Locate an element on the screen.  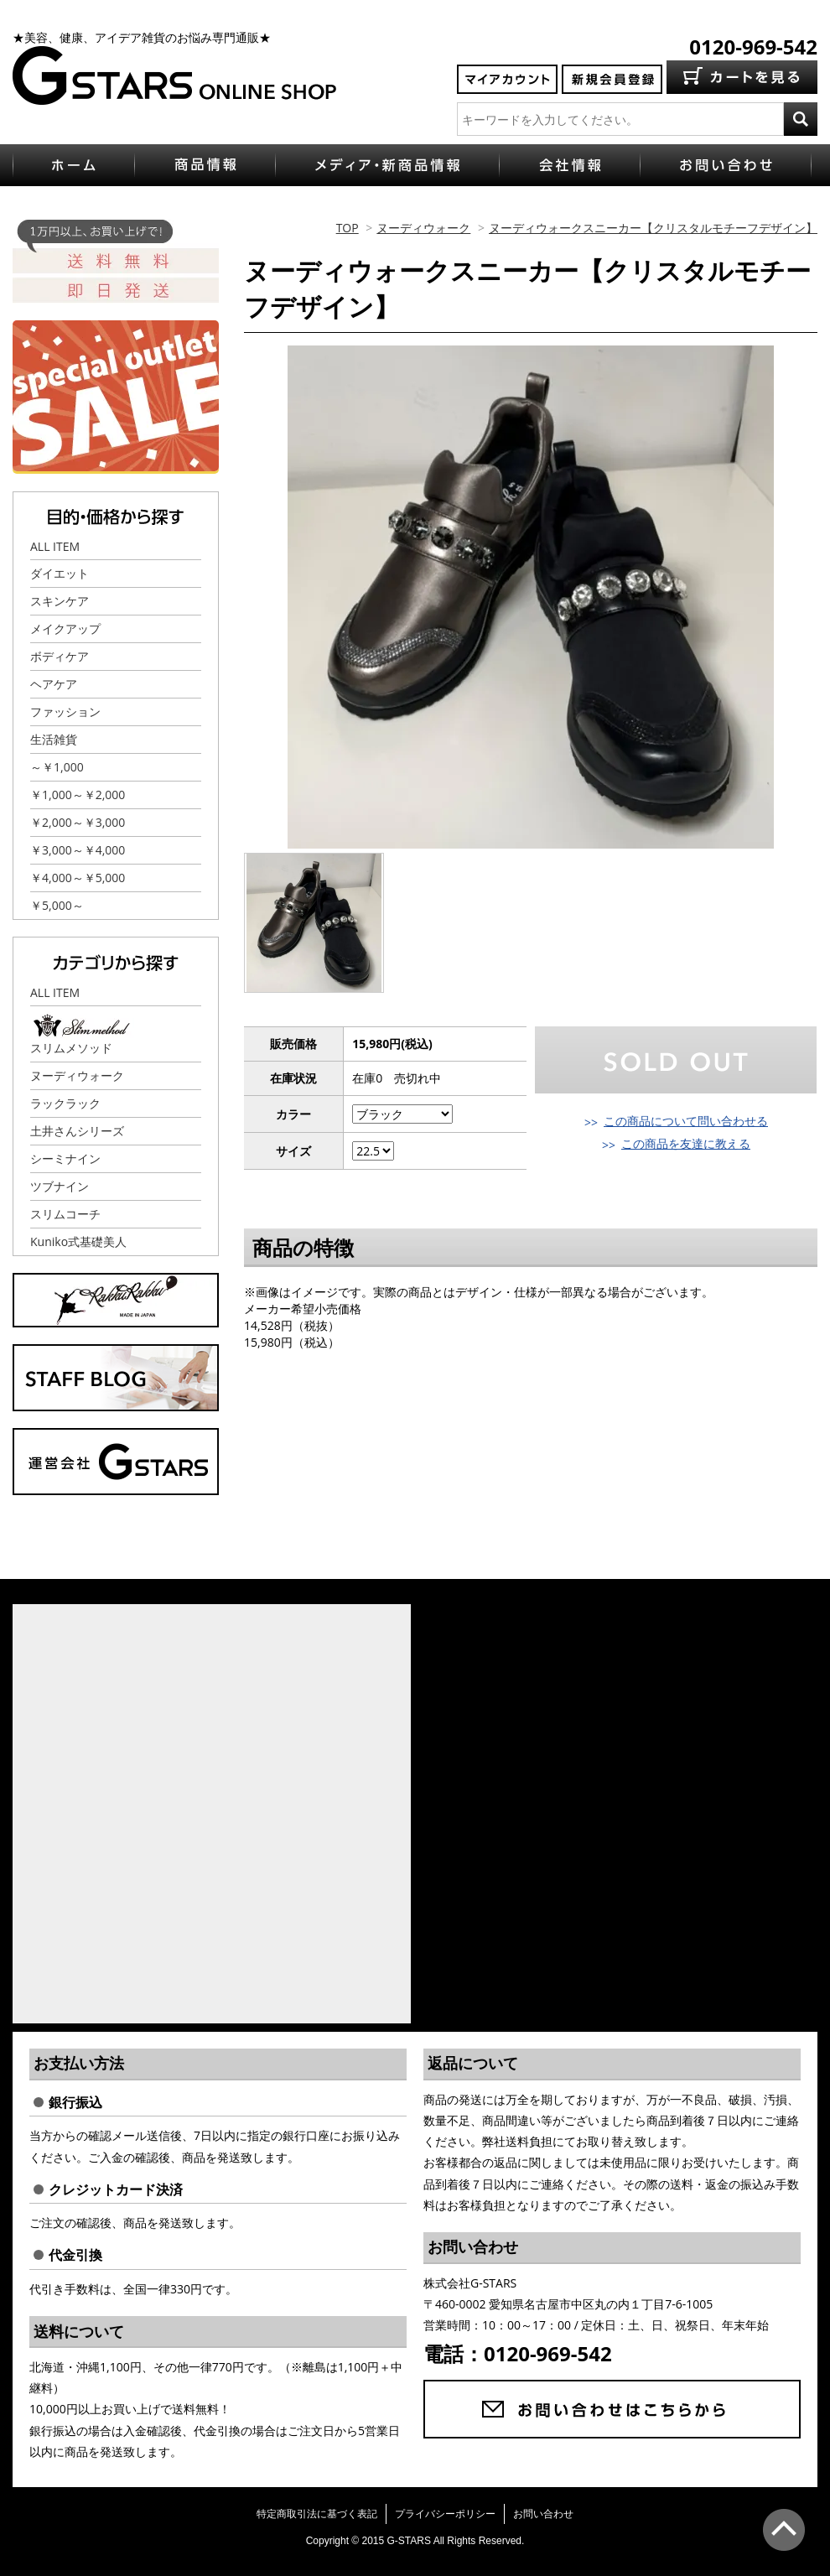
生活雑貨 is located at coordinates (53, 739).